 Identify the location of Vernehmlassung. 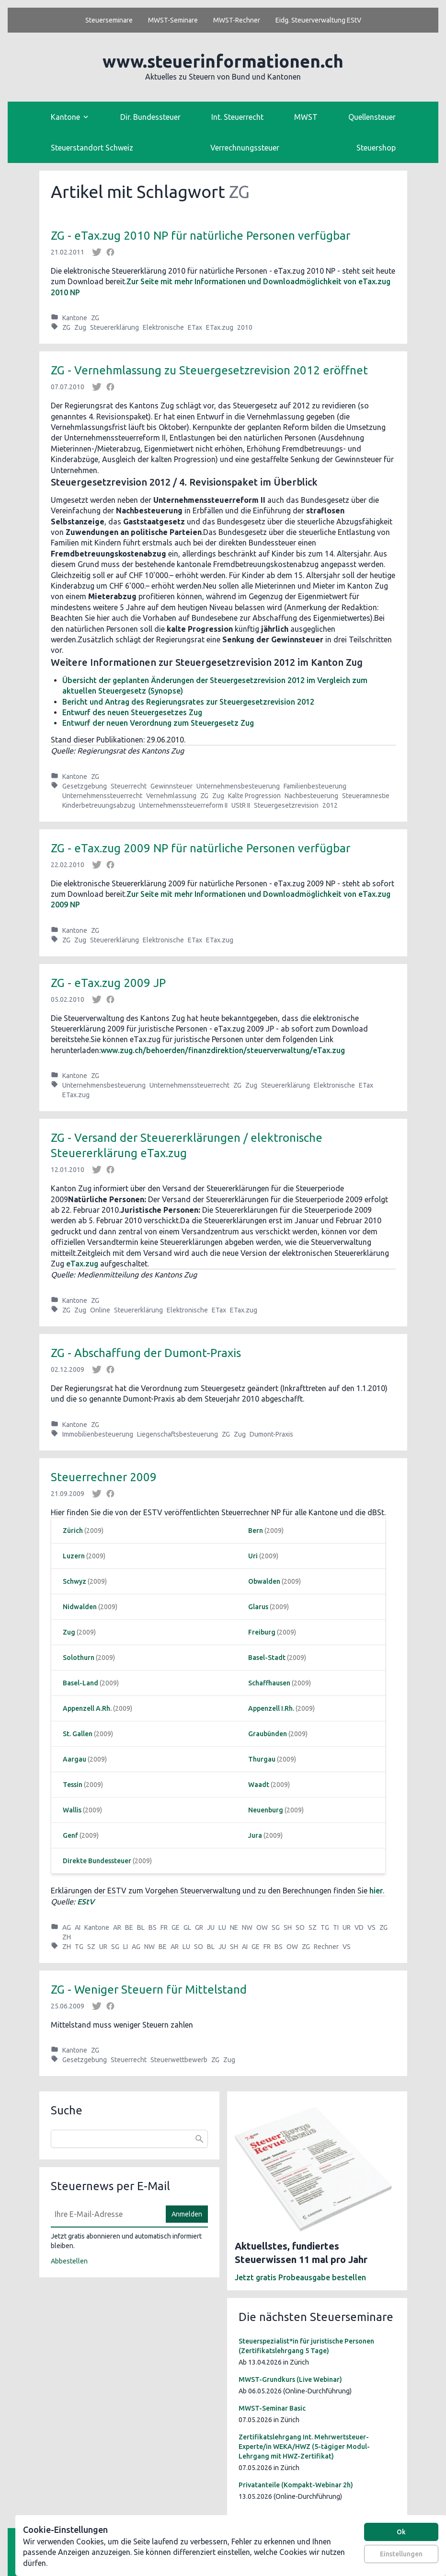
(171, 796).